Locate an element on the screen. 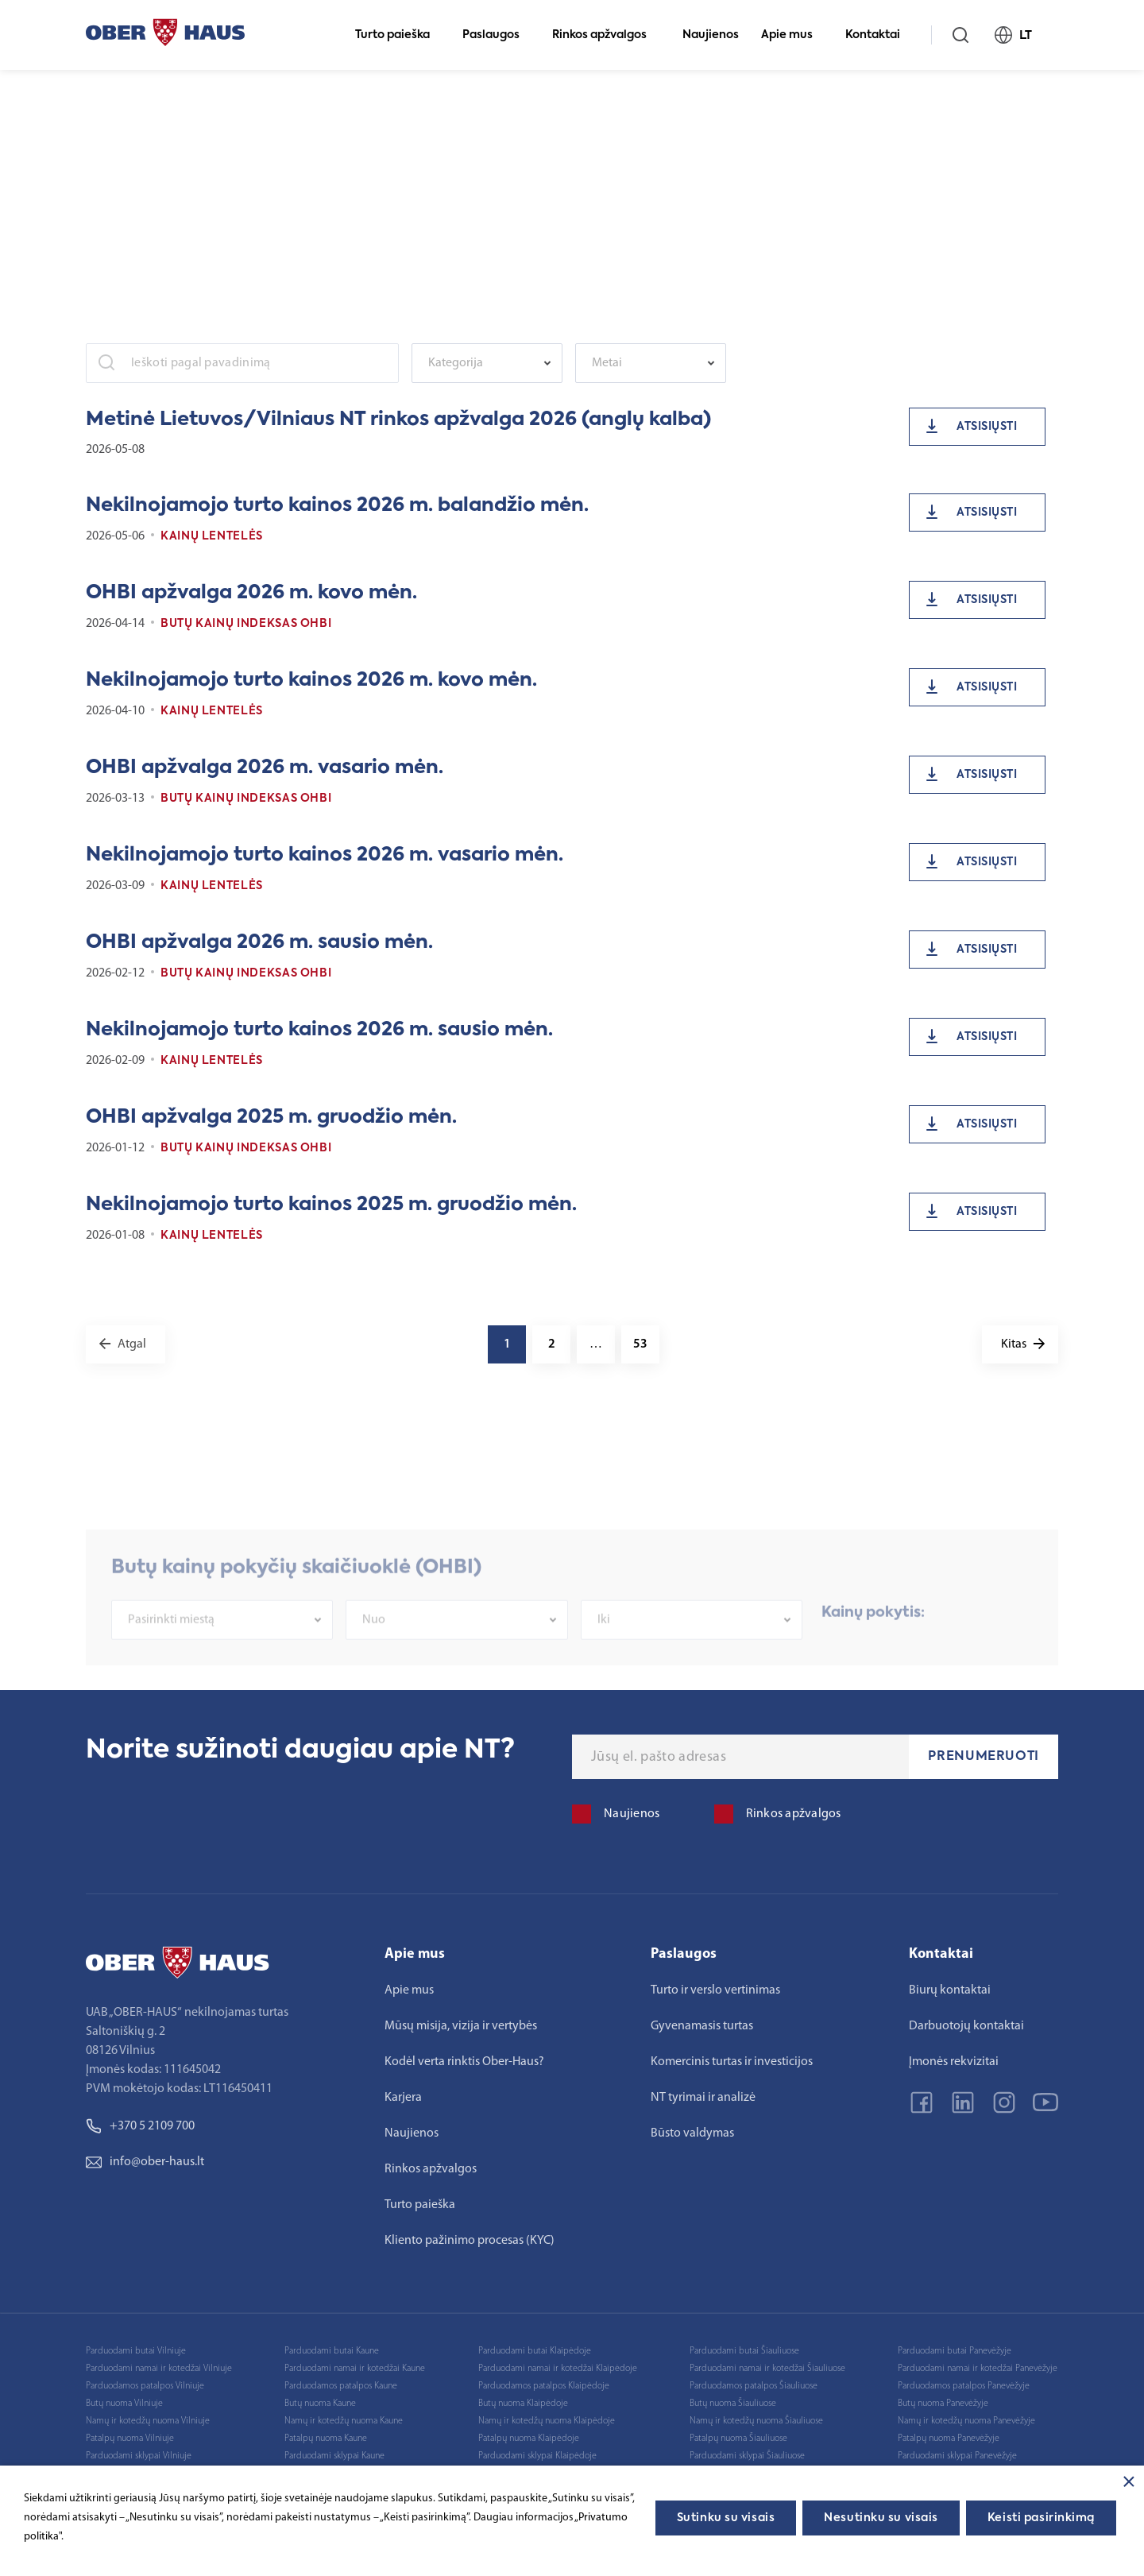  Darbuotojų kontaktai is located at coordinates (966, 2026).